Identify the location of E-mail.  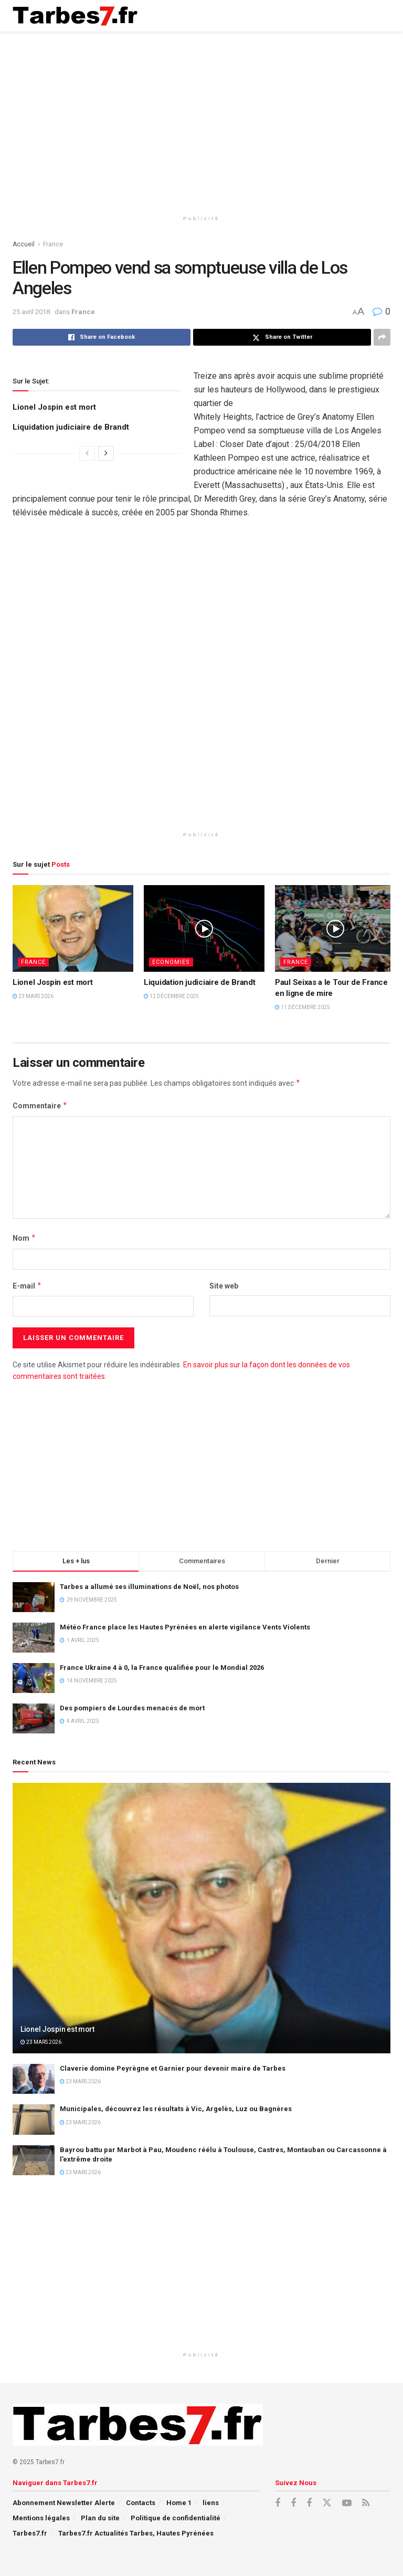
(27, 1286).